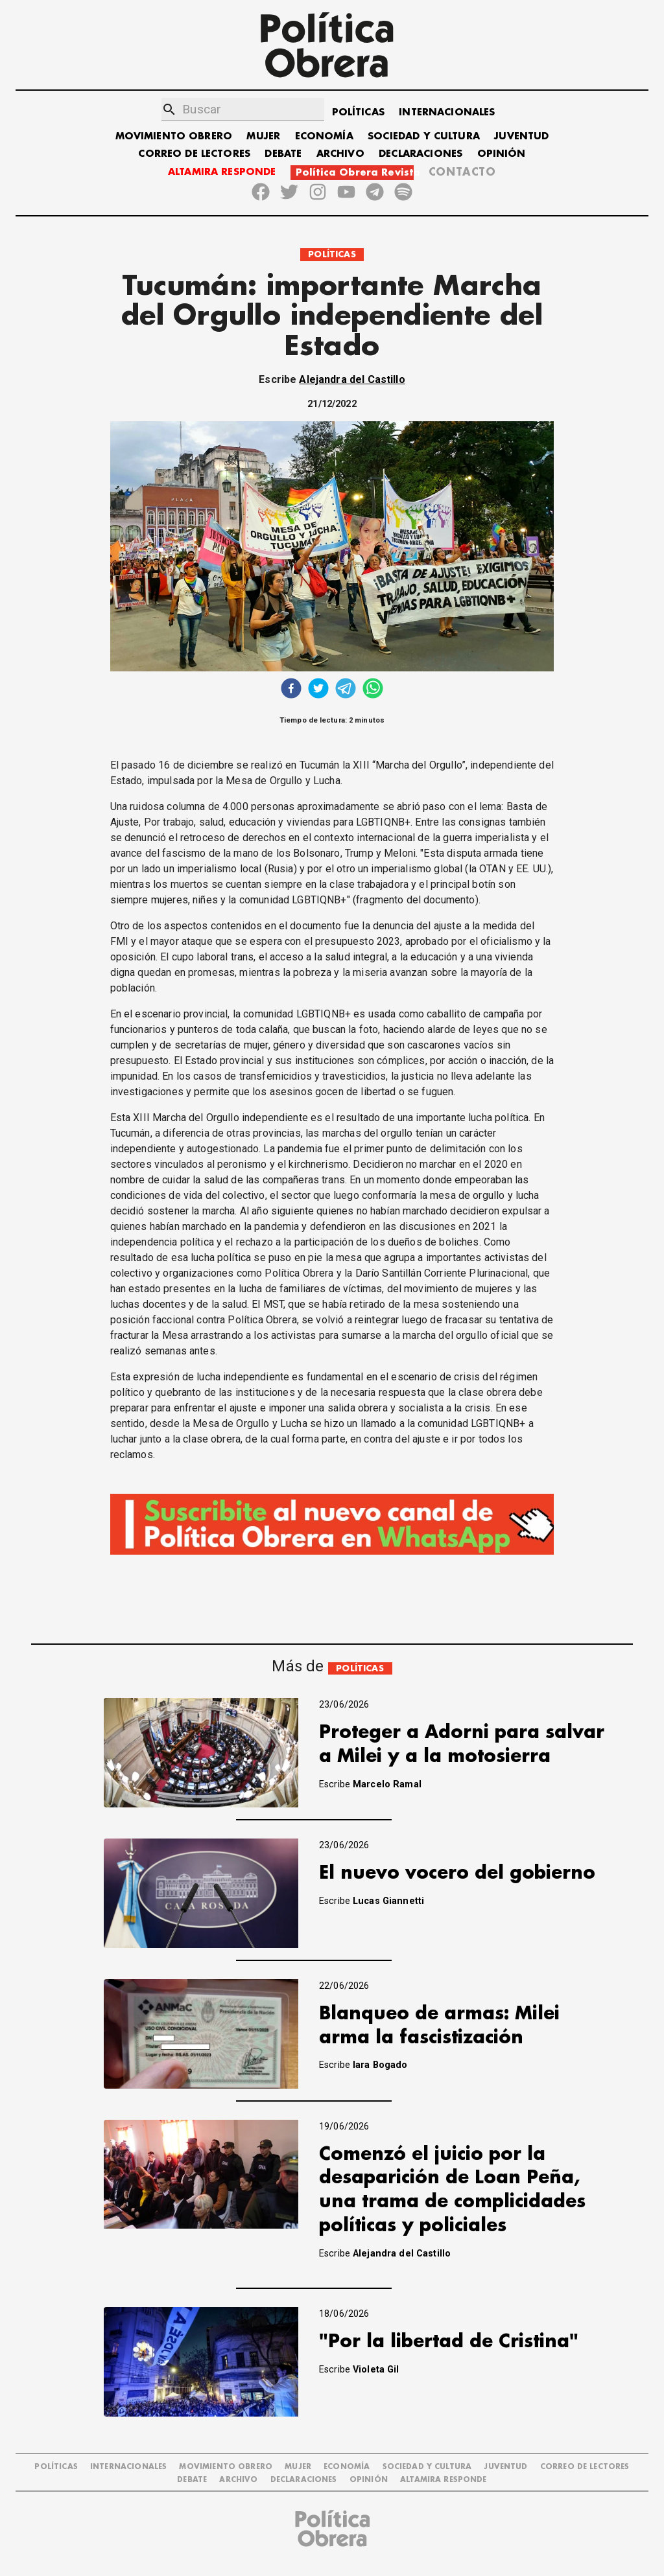 This screenshot has height=2576, width=664. What do you see at coordinates (222, 172) in the screenshot?
I see `ALTAMIRA RESPONDE` at bounding box center [222, 172].